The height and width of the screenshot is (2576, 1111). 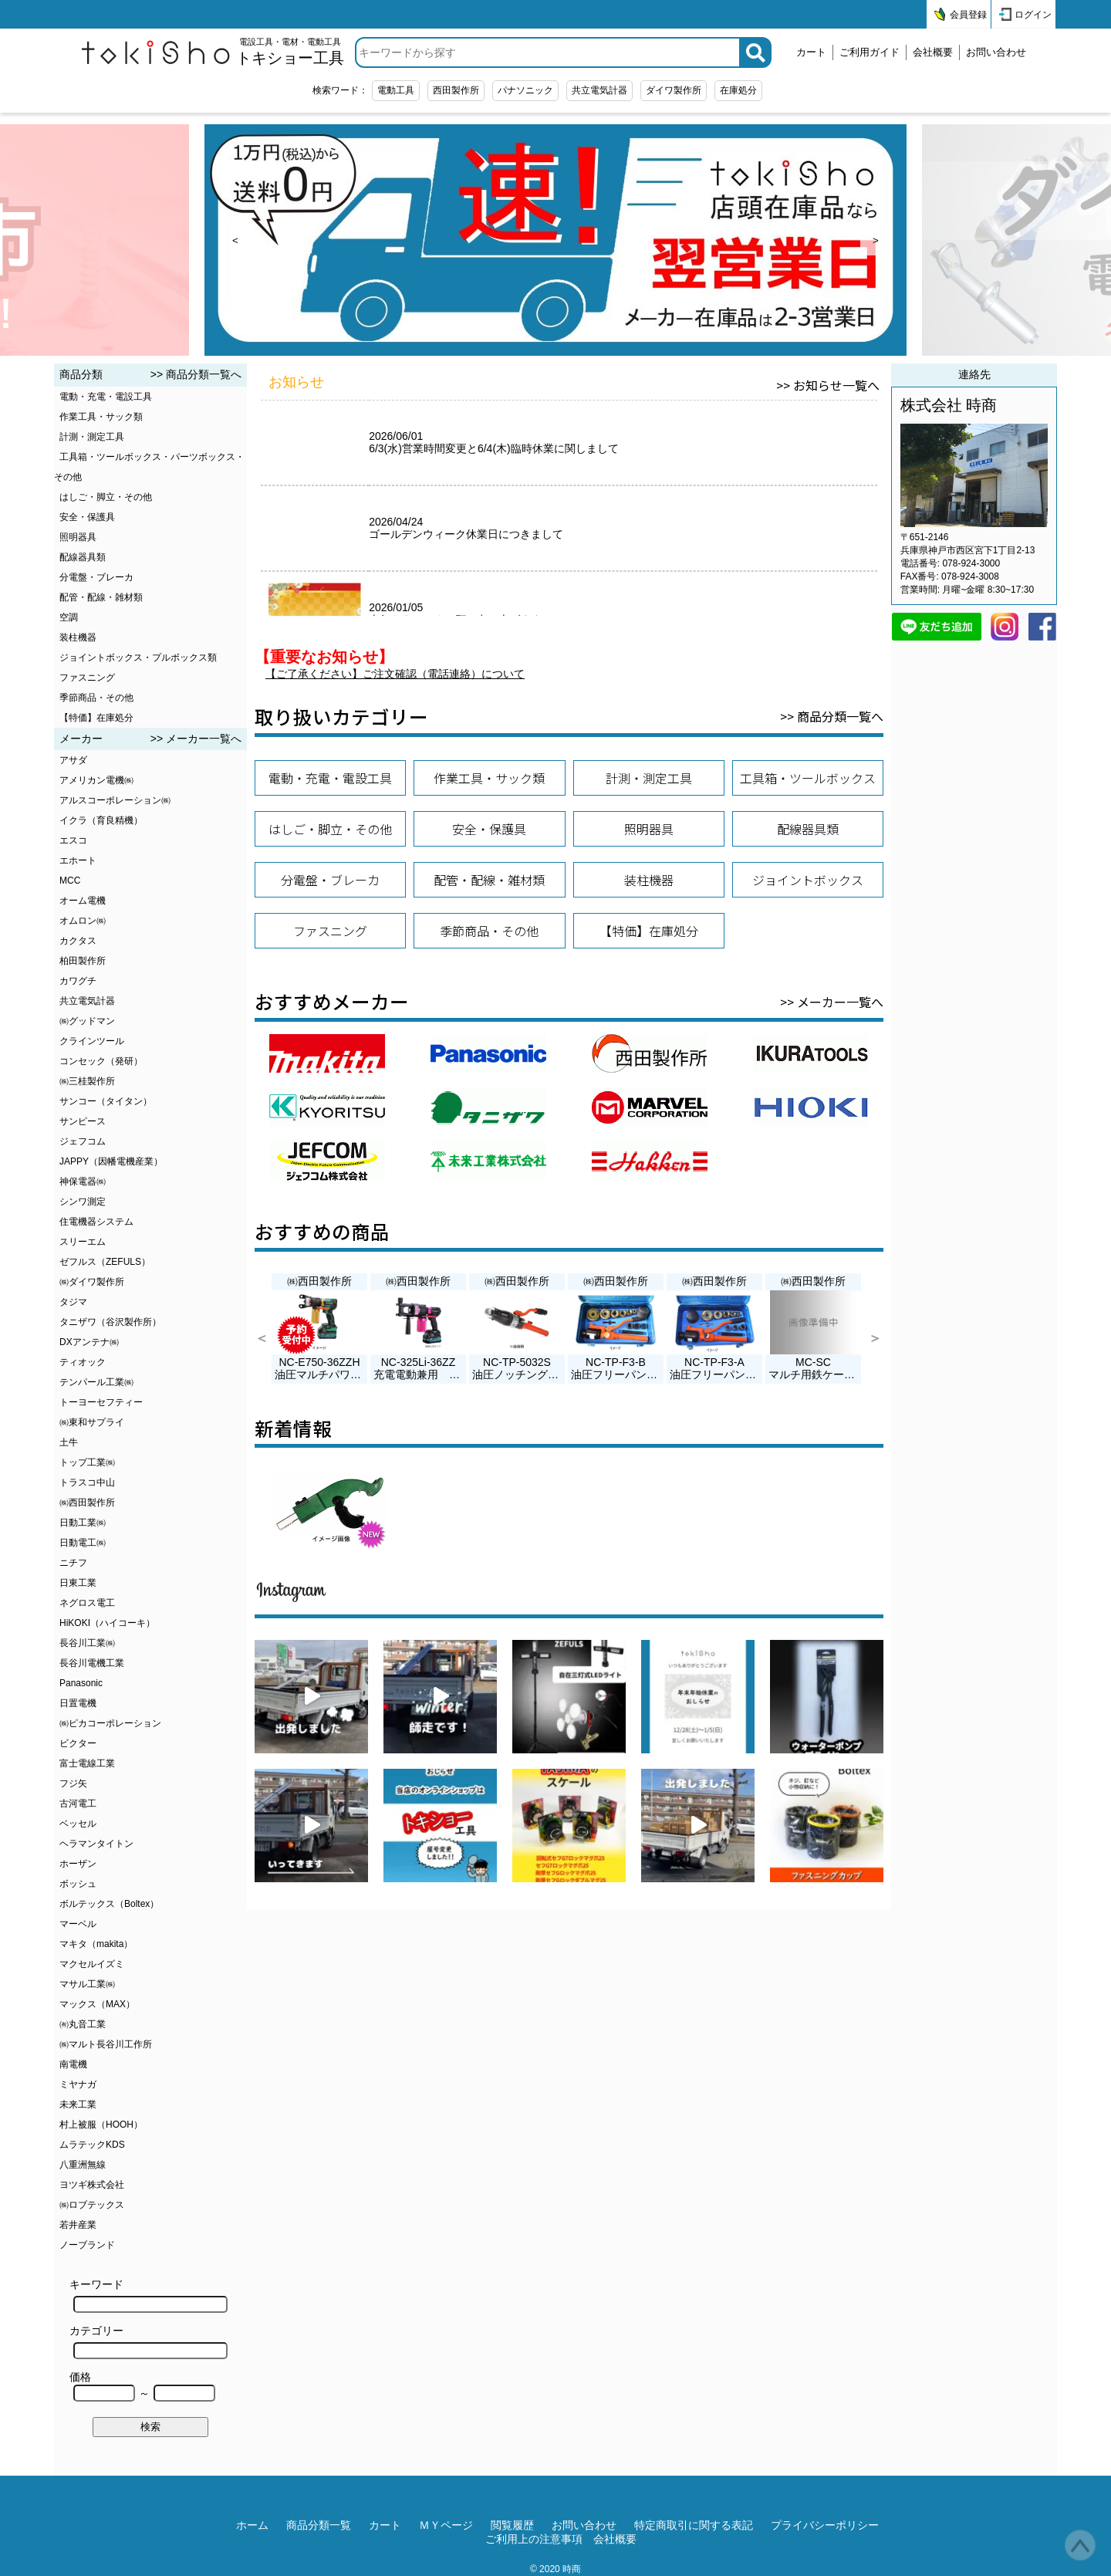 What do you see at coordinates (811, 52) in the screenshot?
I see `カート` at bounding box center [811, 52].